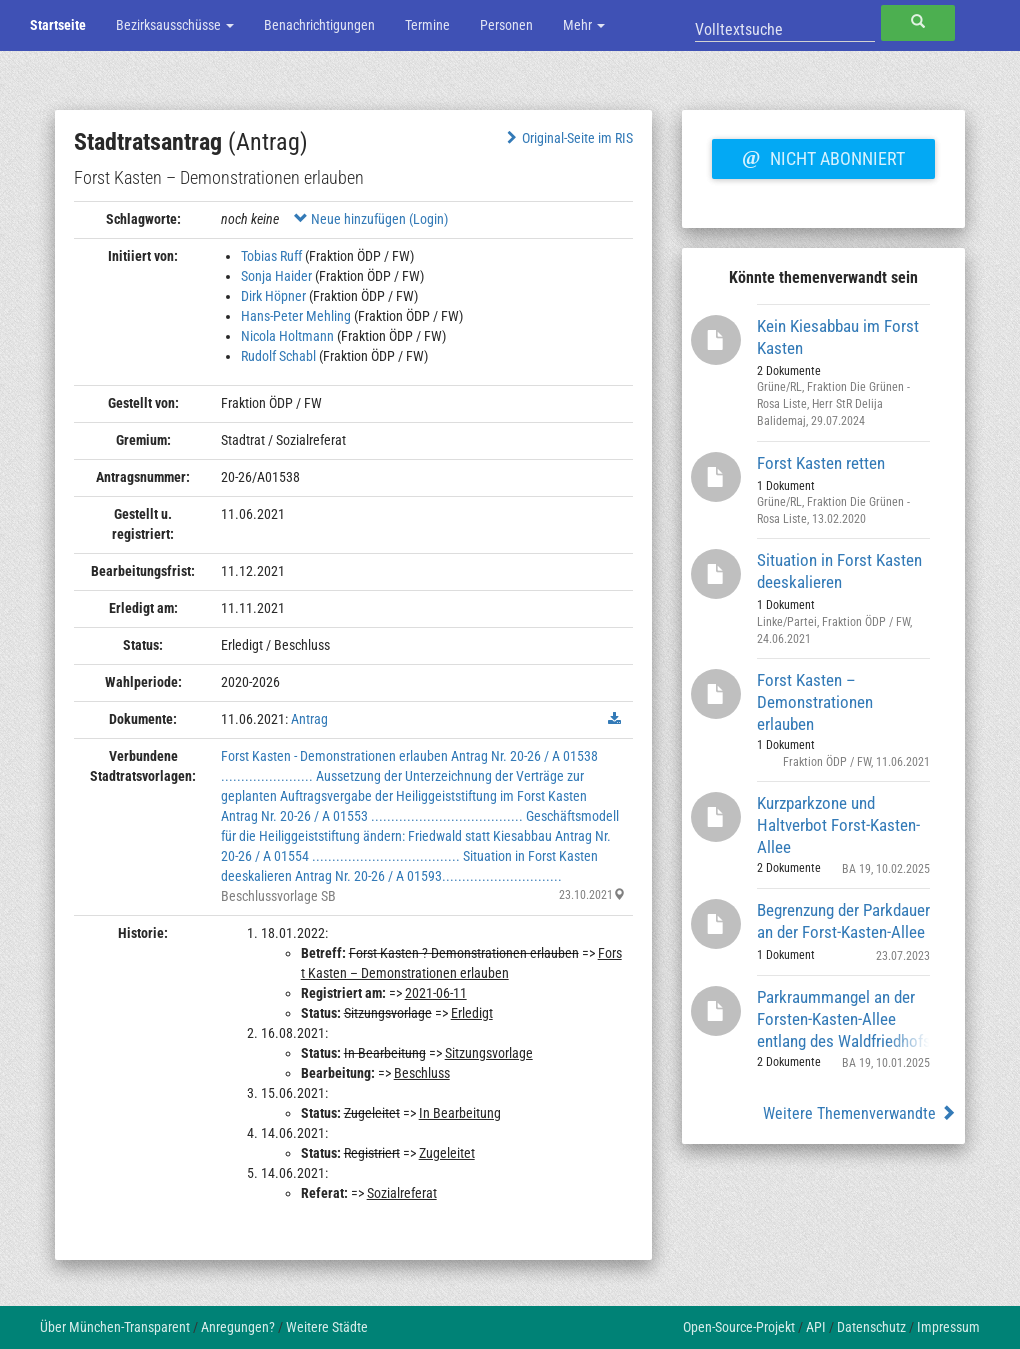 The image size is (1020, 1349). I want to click on Anregungen?, so click(238, 1327).